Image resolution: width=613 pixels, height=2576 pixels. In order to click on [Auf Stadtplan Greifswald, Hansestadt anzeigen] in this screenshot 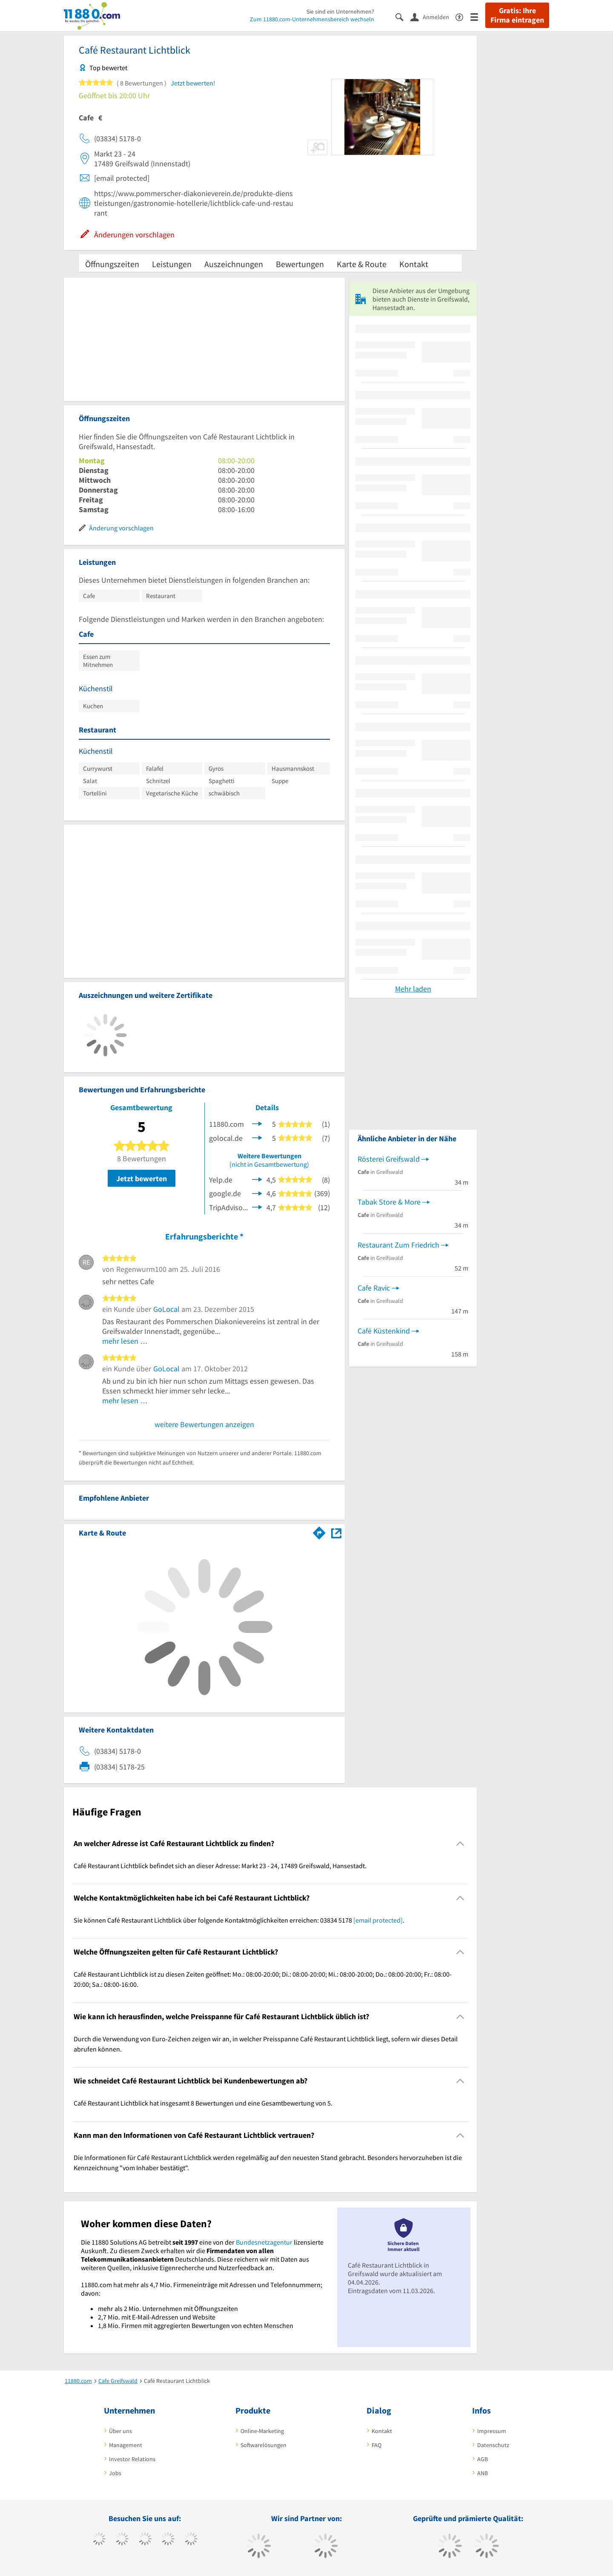, I will do `click(336, 1532)`.